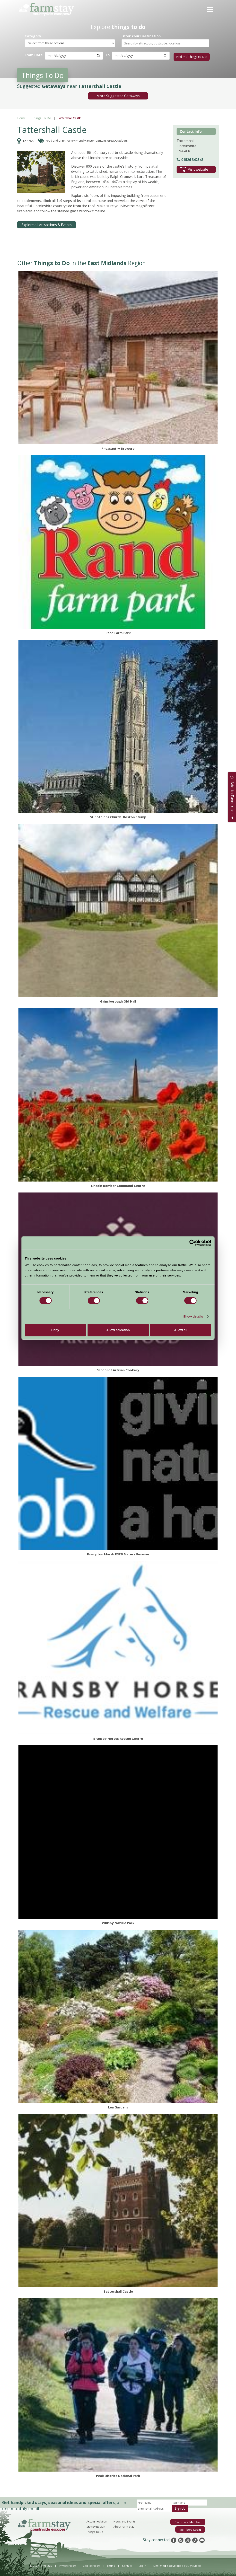  I want to click on 01526 342543, so click(190, 158).